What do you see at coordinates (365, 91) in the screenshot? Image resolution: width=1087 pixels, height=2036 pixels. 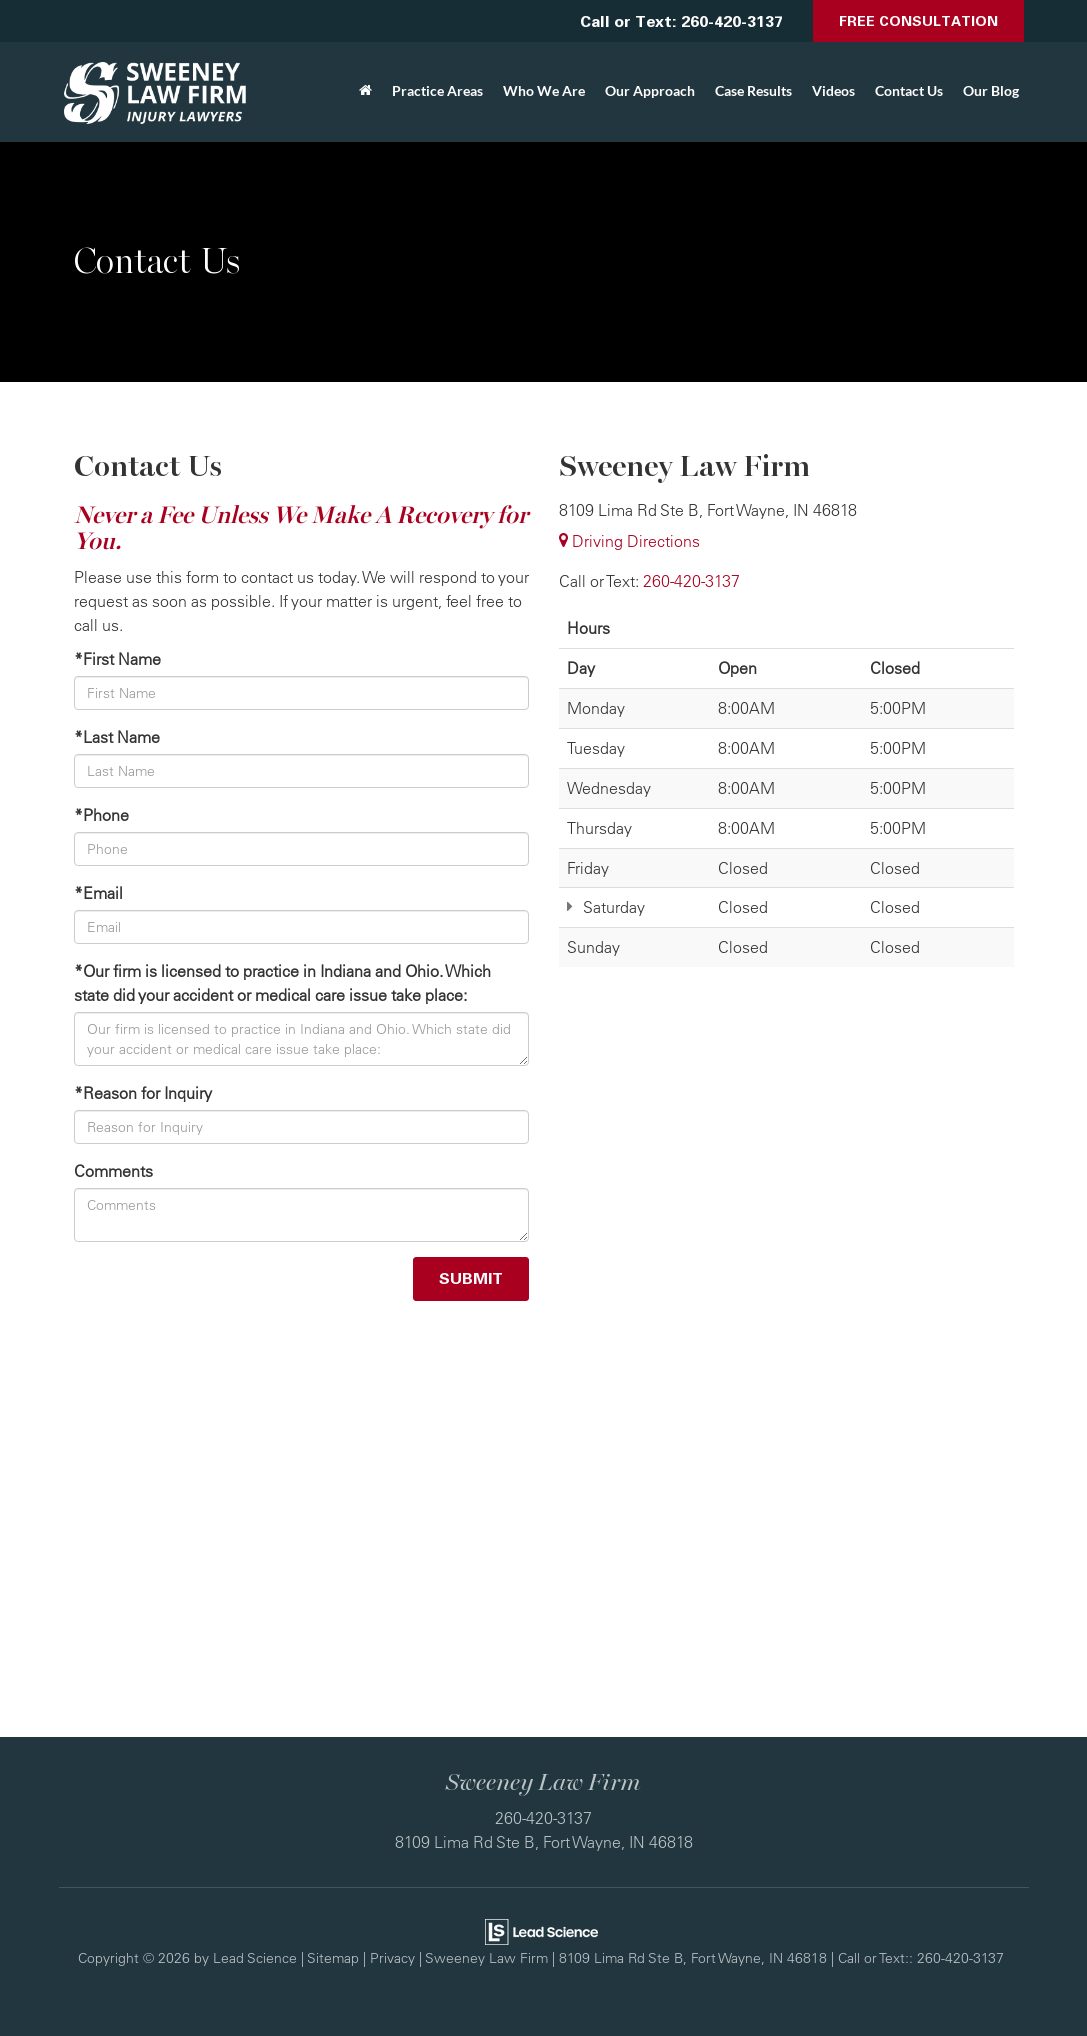 I see `[Home]` at bounding box center [365, 91].